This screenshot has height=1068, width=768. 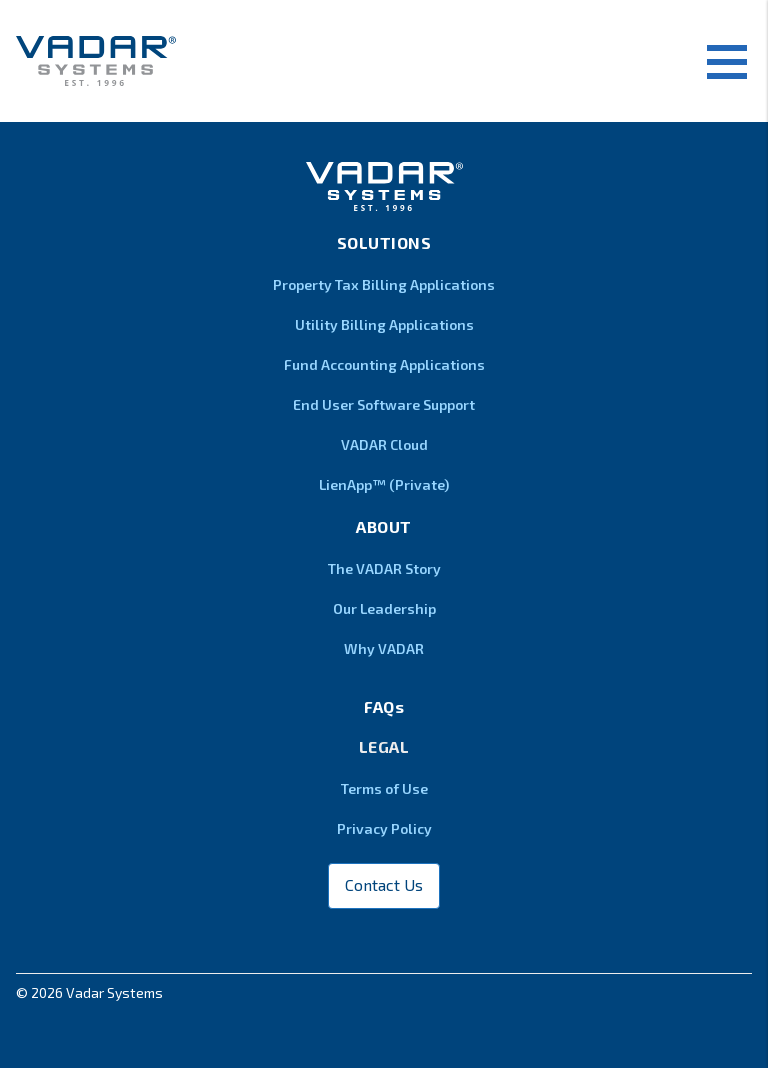 I want to click on Why VADAR, so click(x=384, y=648).